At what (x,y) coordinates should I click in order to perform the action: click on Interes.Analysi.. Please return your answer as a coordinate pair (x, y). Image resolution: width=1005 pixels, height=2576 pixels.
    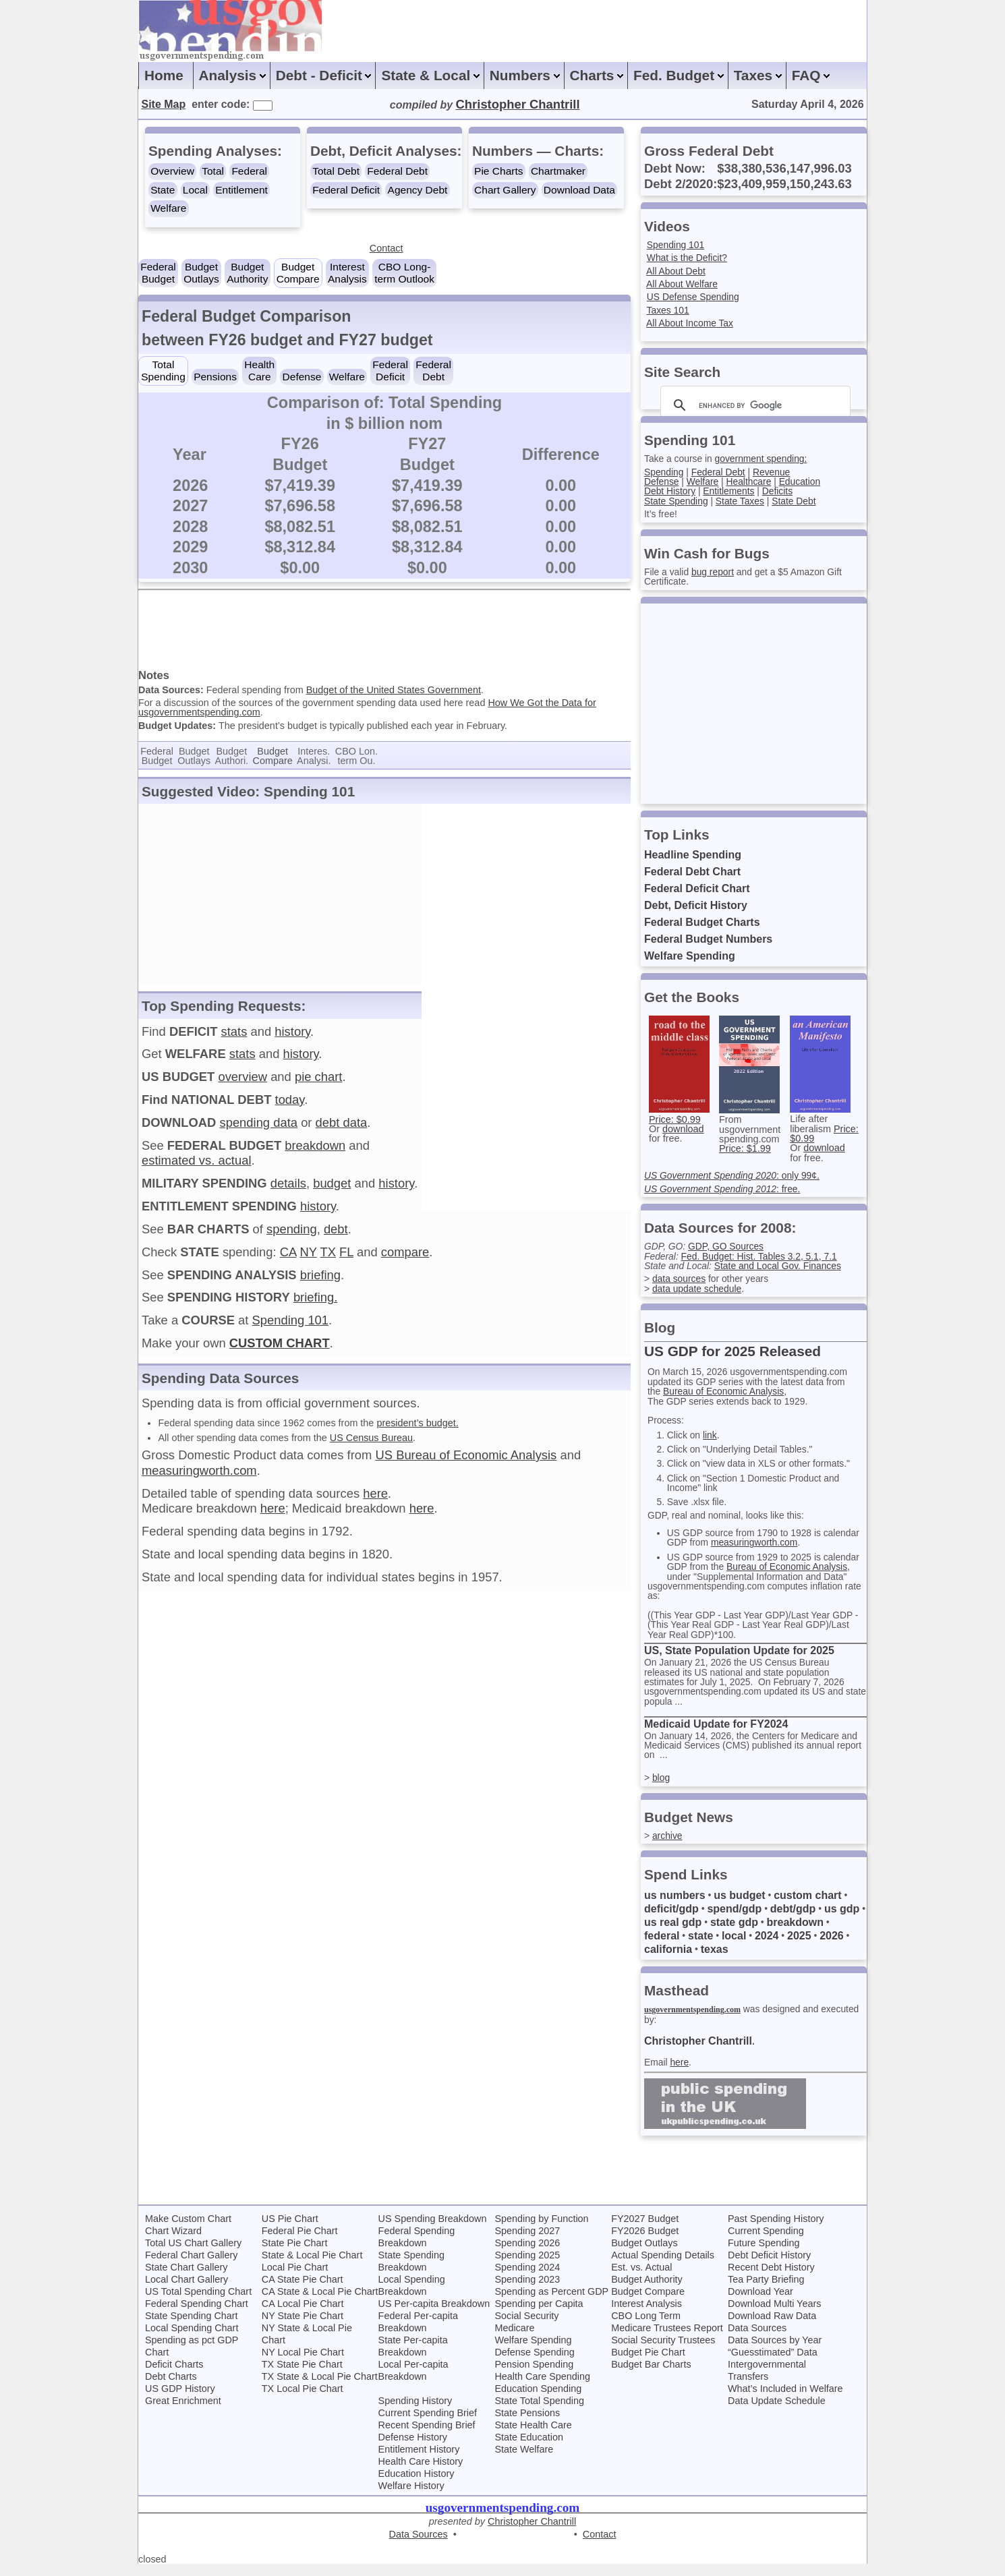
    Looking at the image, I should click on (314, 763).